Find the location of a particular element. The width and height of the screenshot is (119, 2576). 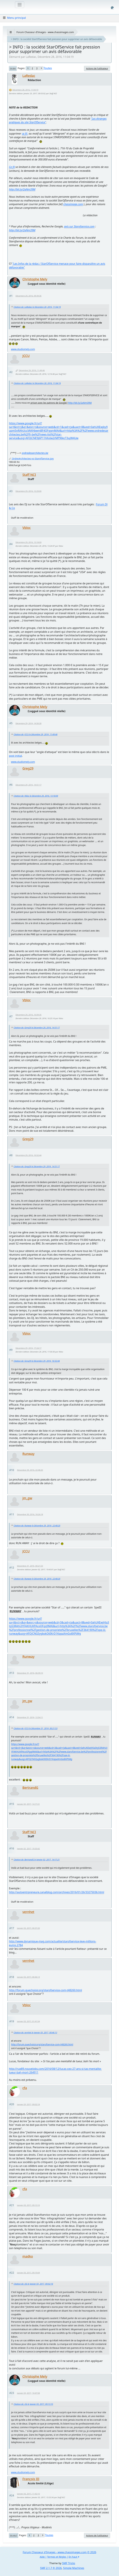

En bas is located at coordinates (13, 68).